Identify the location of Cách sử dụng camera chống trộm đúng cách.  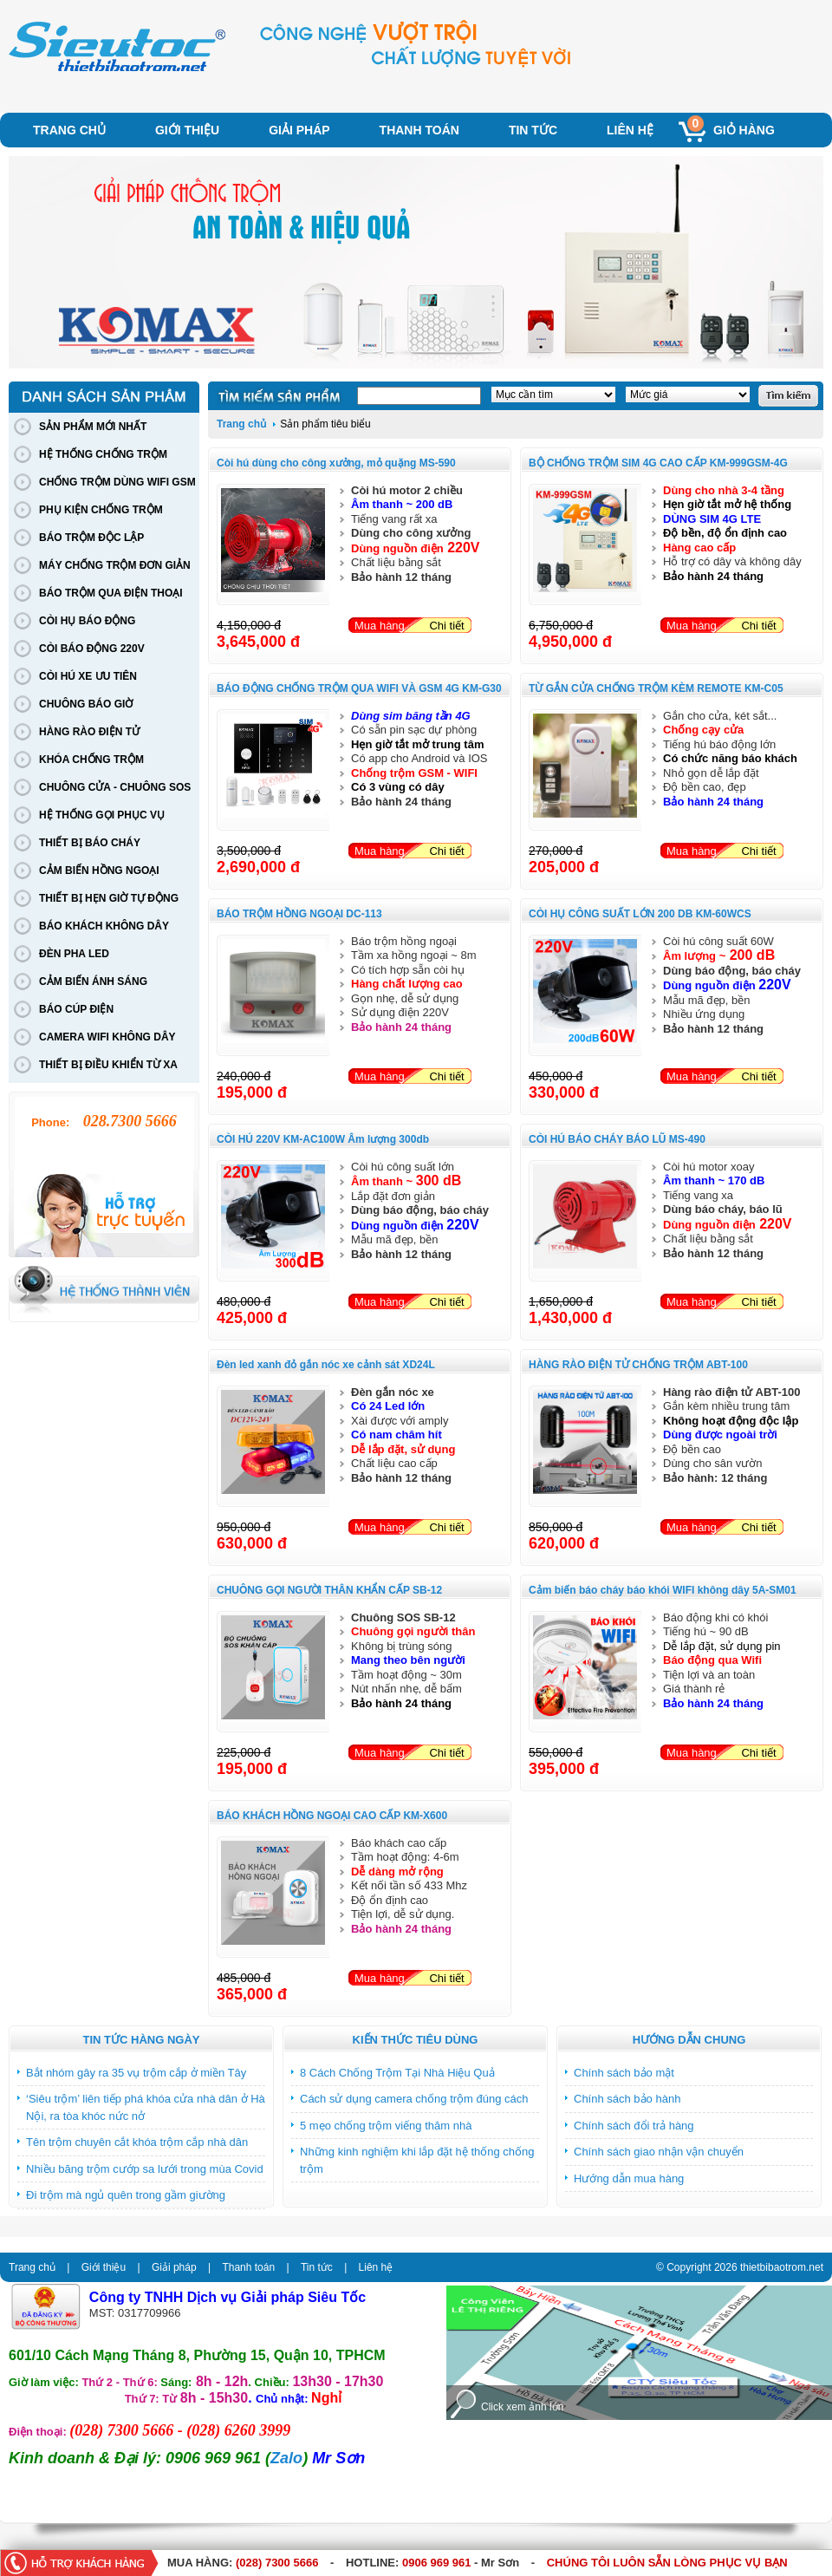
(414, 2098).